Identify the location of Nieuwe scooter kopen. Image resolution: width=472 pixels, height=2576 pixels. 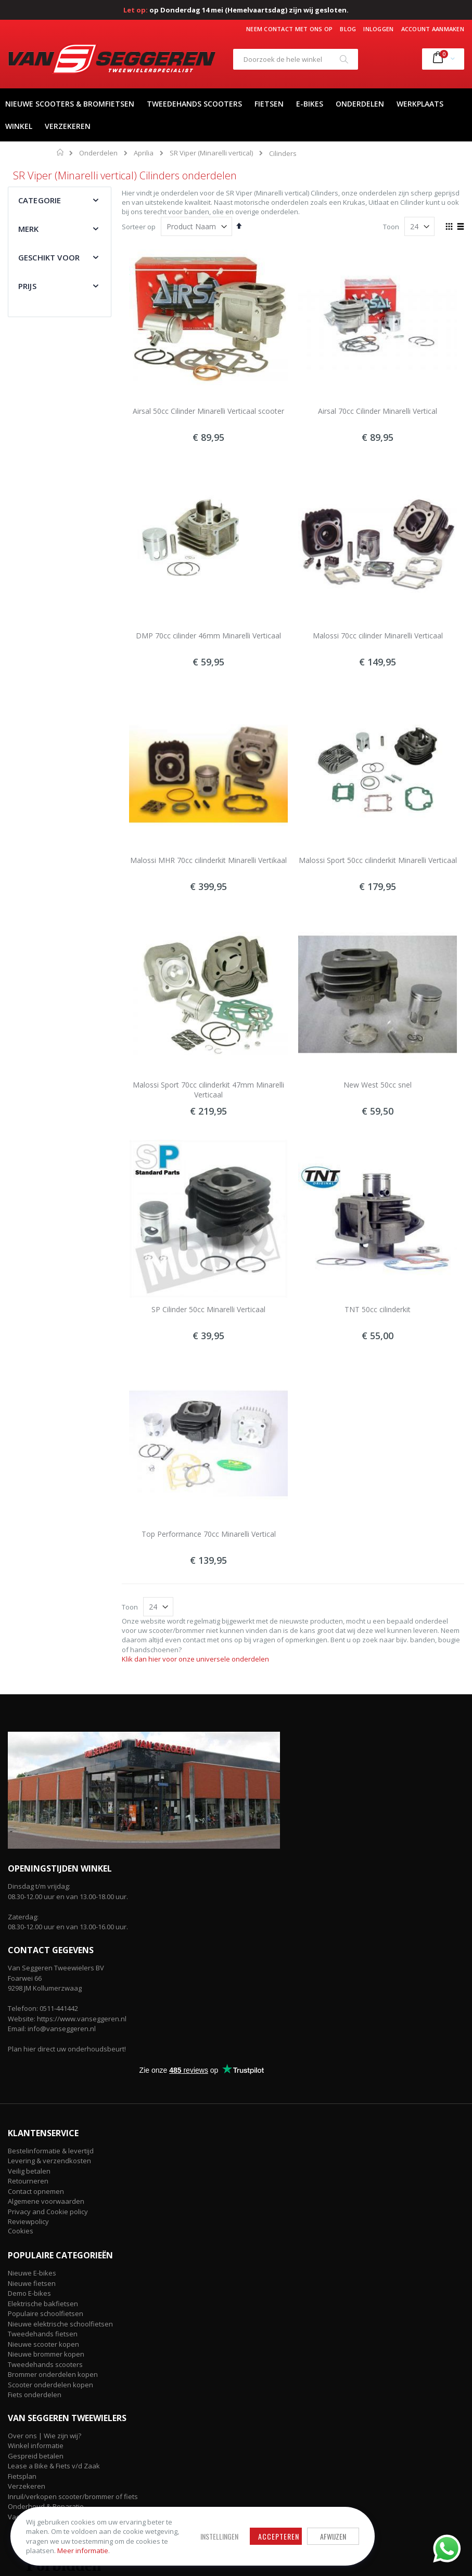
(43, 2344).